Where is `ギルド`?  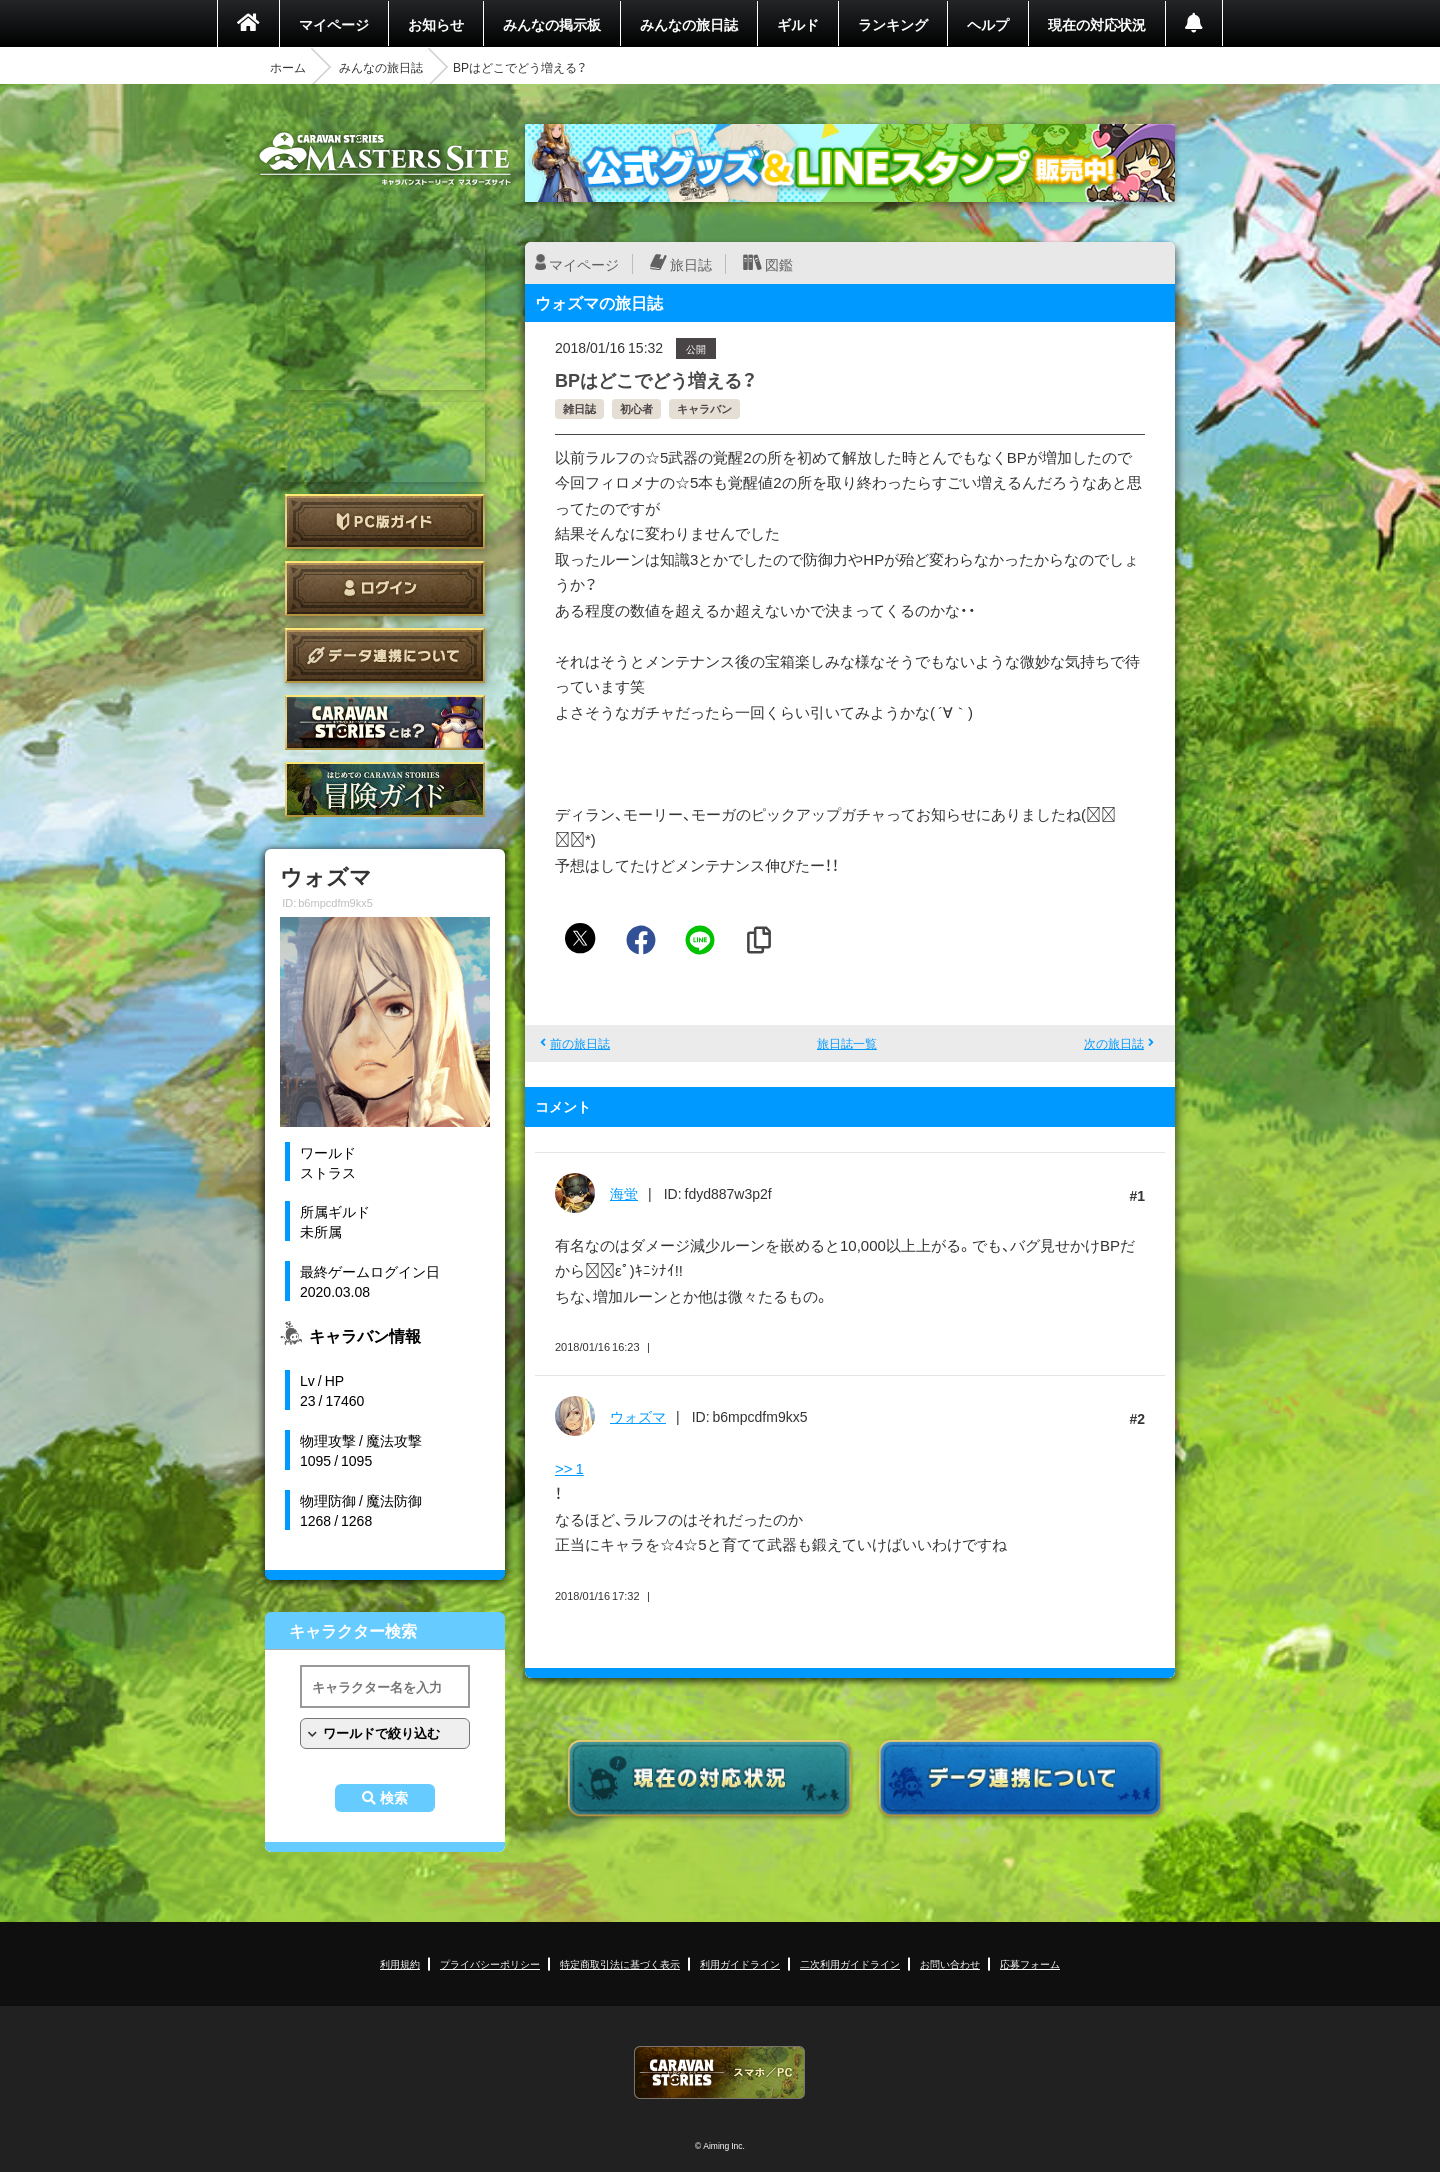
ギルド is located at coordinates (798, 24).